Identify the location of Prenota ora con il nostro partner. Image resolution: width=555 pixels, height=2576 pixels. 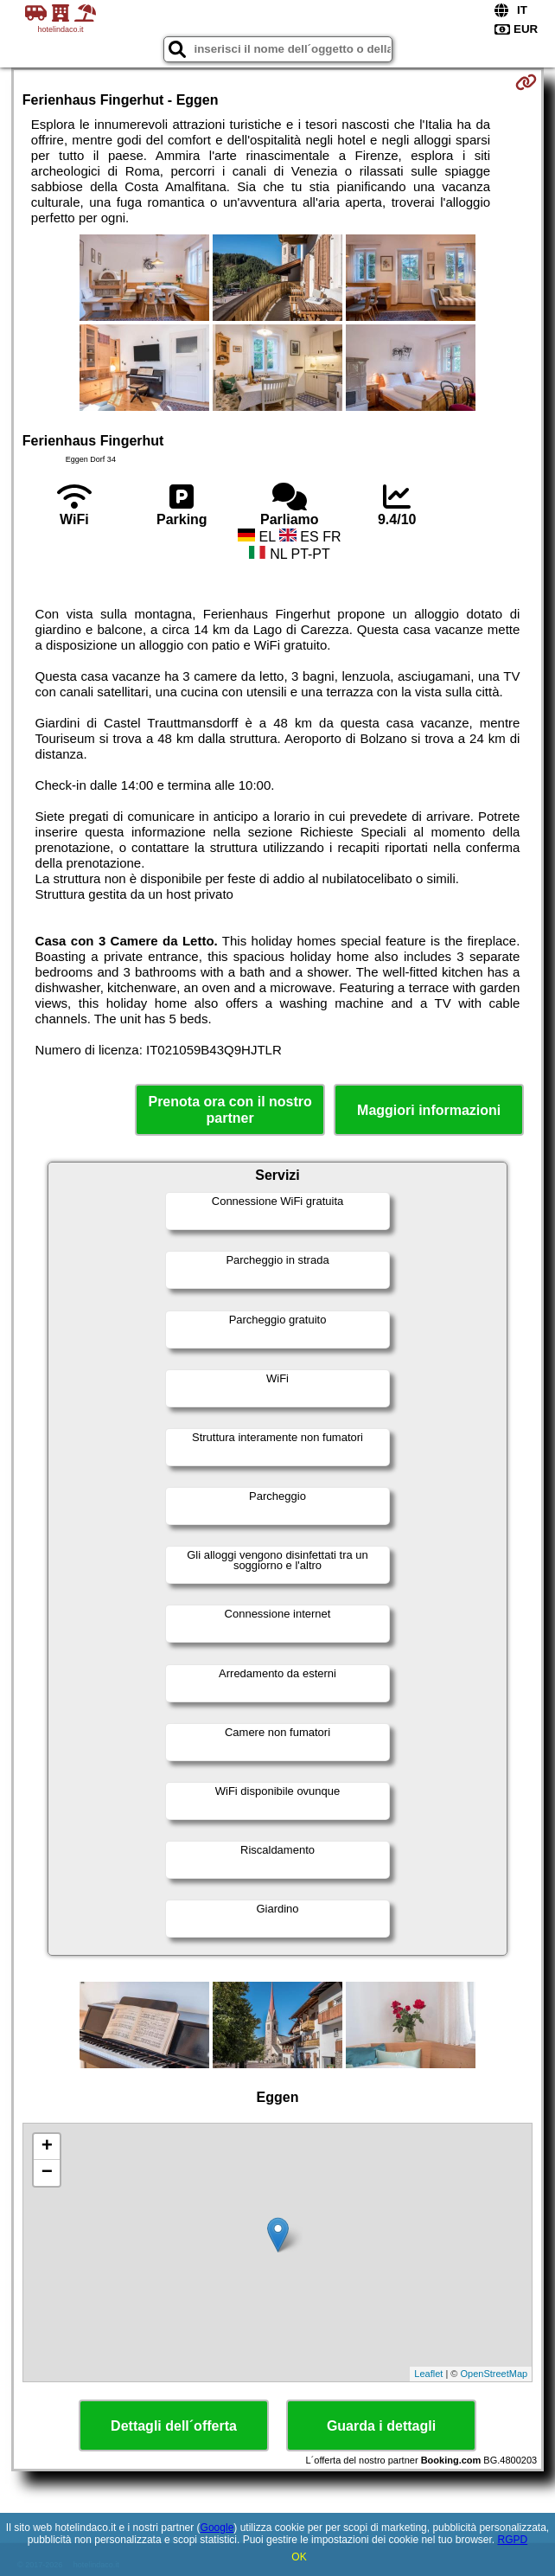
(229, 1109).